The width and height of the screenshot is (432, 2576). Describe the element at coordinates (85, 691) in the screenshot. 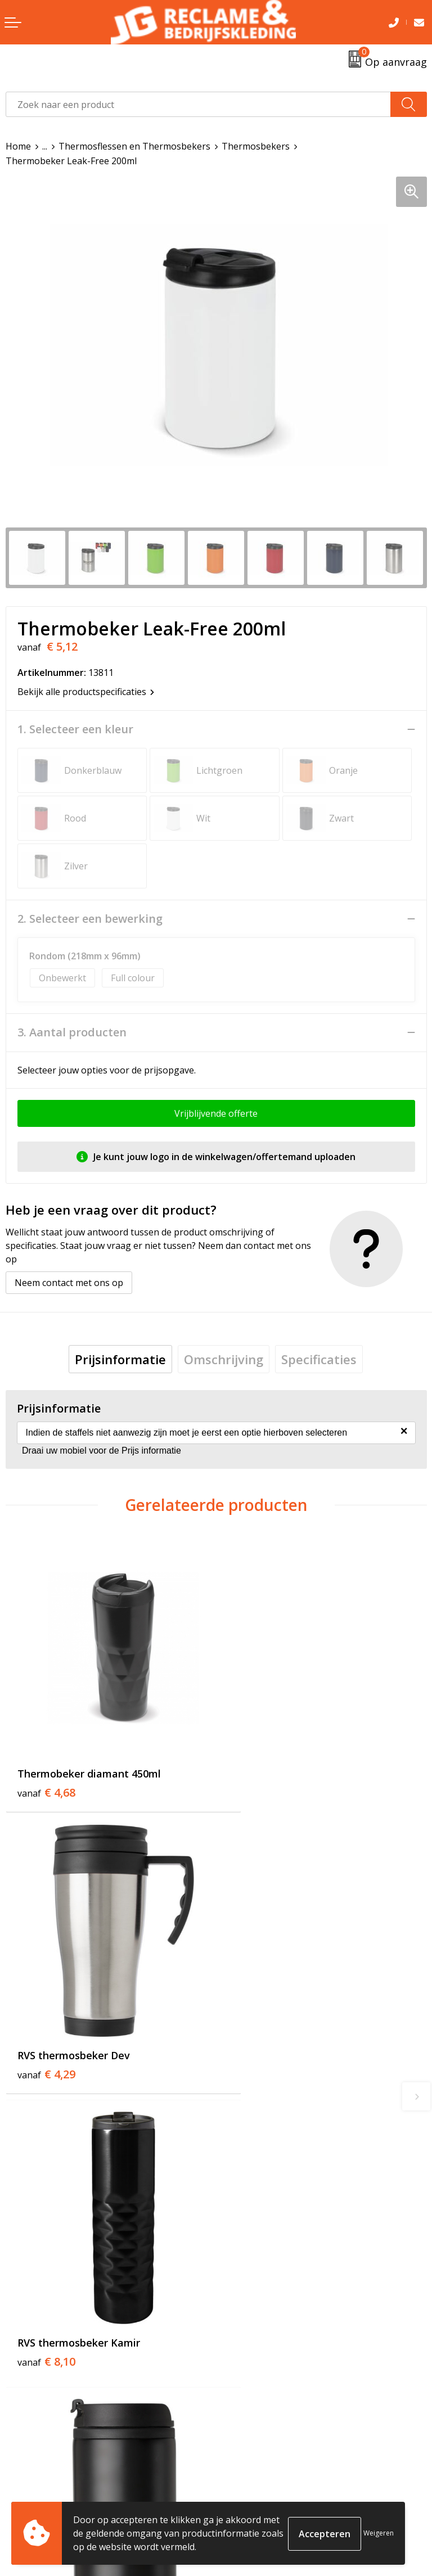

I see `Bekijk alle productspecificaties` at that location.